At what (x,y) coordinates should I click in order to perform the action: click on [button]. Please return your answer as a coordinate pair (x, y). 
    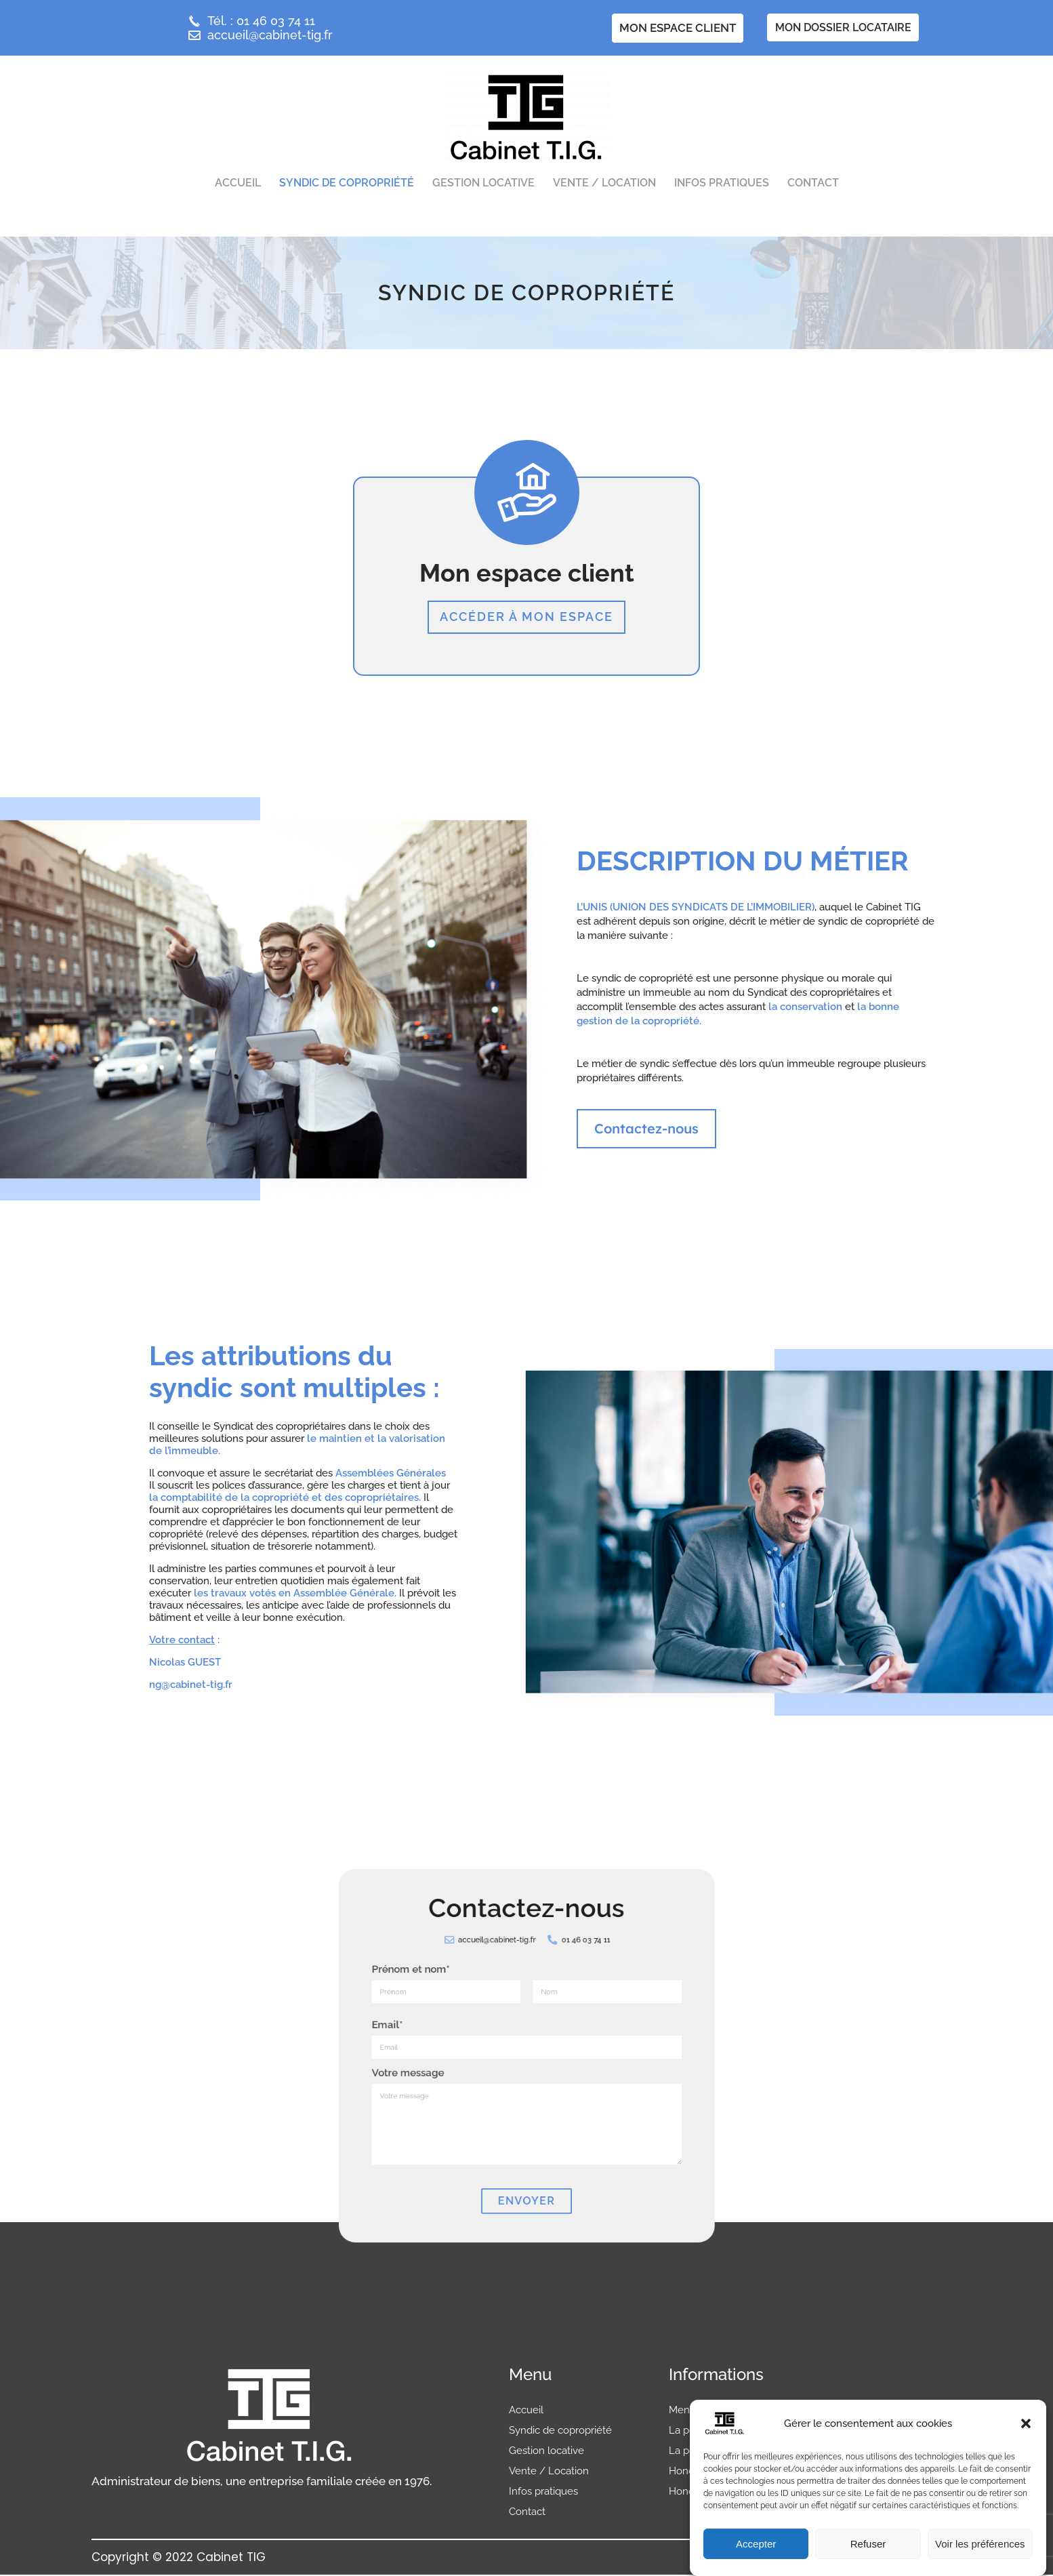
    Looking at the image, I should click on (1026, 2423).